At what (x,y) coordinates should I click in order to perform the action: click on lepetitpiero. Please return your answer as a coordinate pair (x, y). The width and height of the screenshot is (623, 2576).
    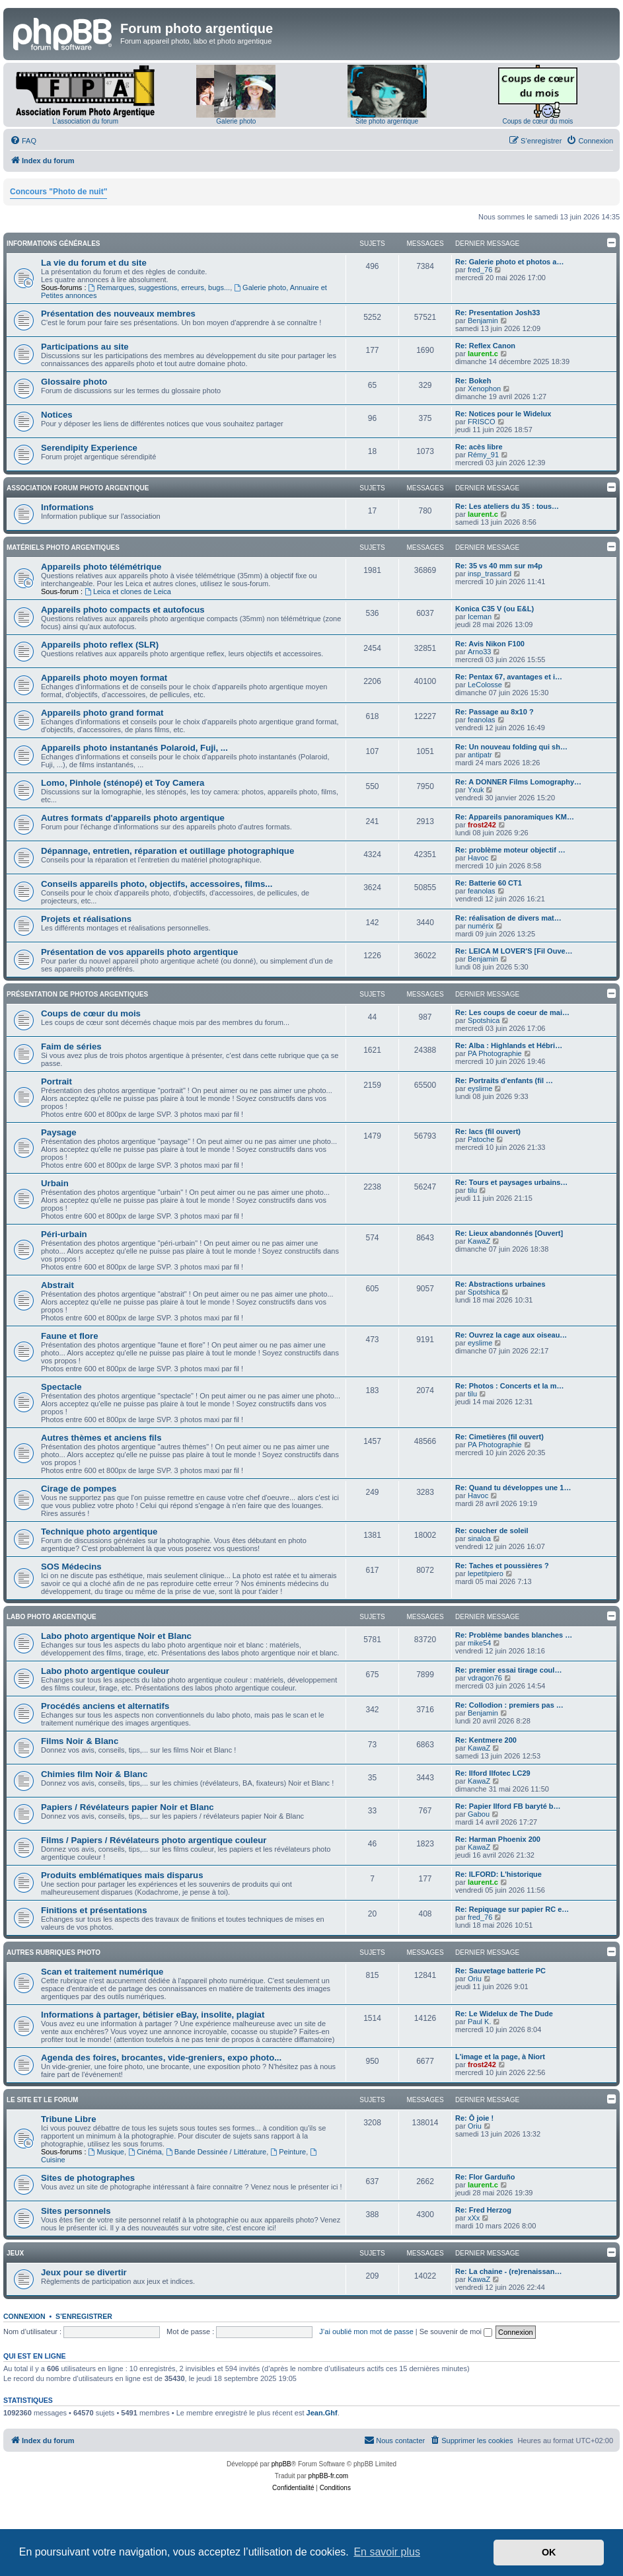
    Looking at the image, I should click on (485, 1573).